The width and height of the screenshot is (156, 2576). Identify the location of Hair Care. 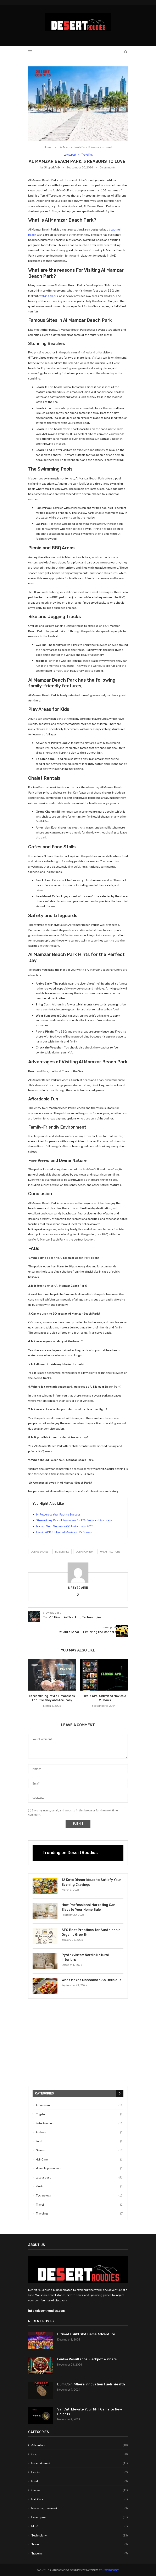
(79, 2159).